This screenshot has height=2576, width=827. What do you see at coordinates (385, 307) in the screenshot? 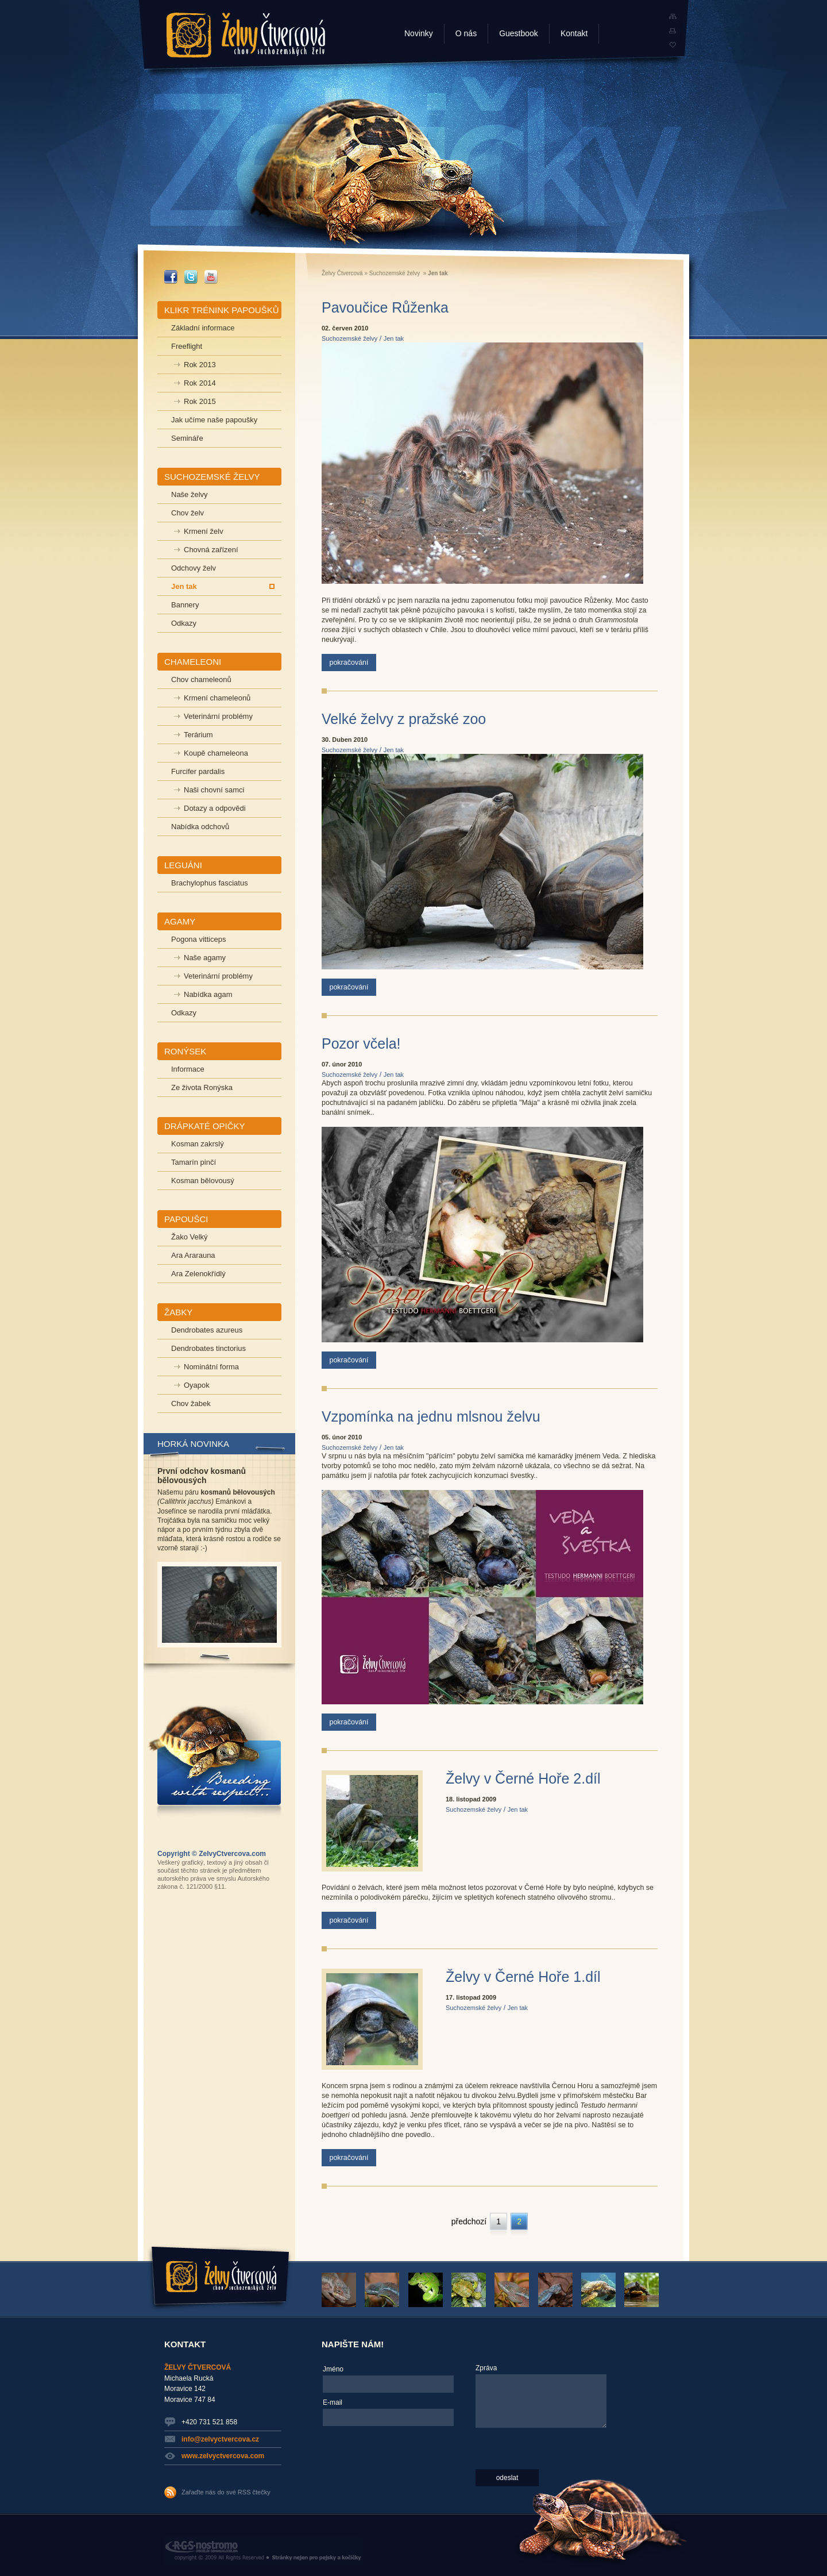
I see `Pavoučice Růženka` at bounding box center [385, 307].